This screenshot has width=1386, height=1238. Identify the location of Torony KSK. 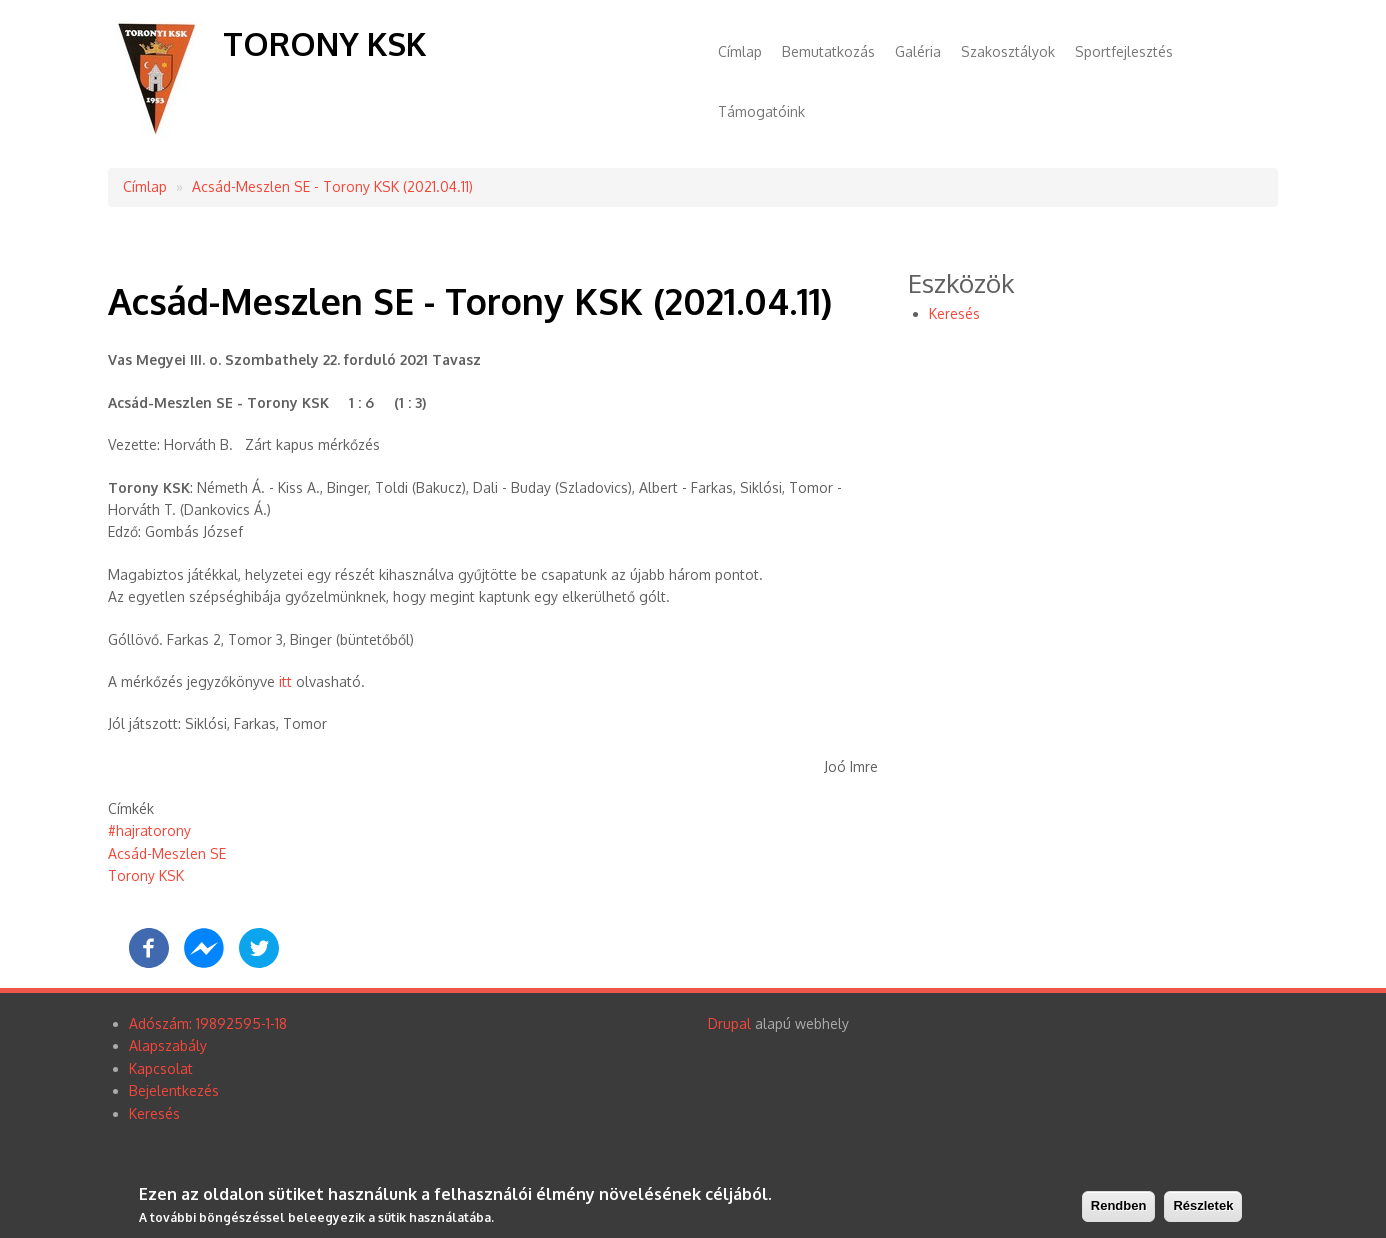
(324, 43).